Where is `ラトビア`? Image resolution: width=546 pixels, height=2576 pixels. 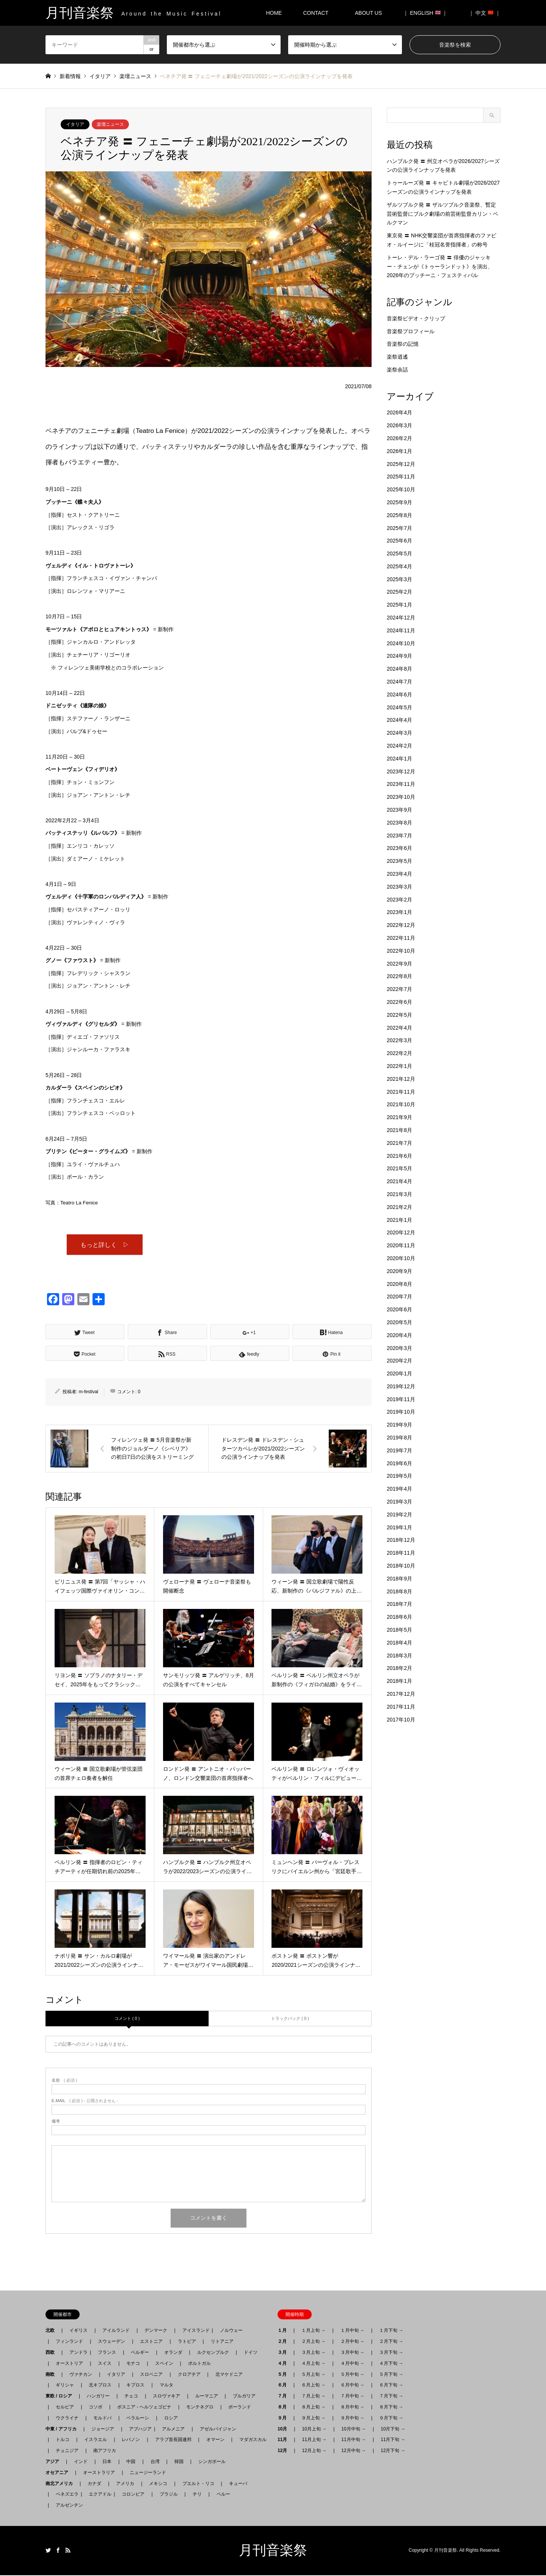
ラトビア is located at coordinates (187, 2342).